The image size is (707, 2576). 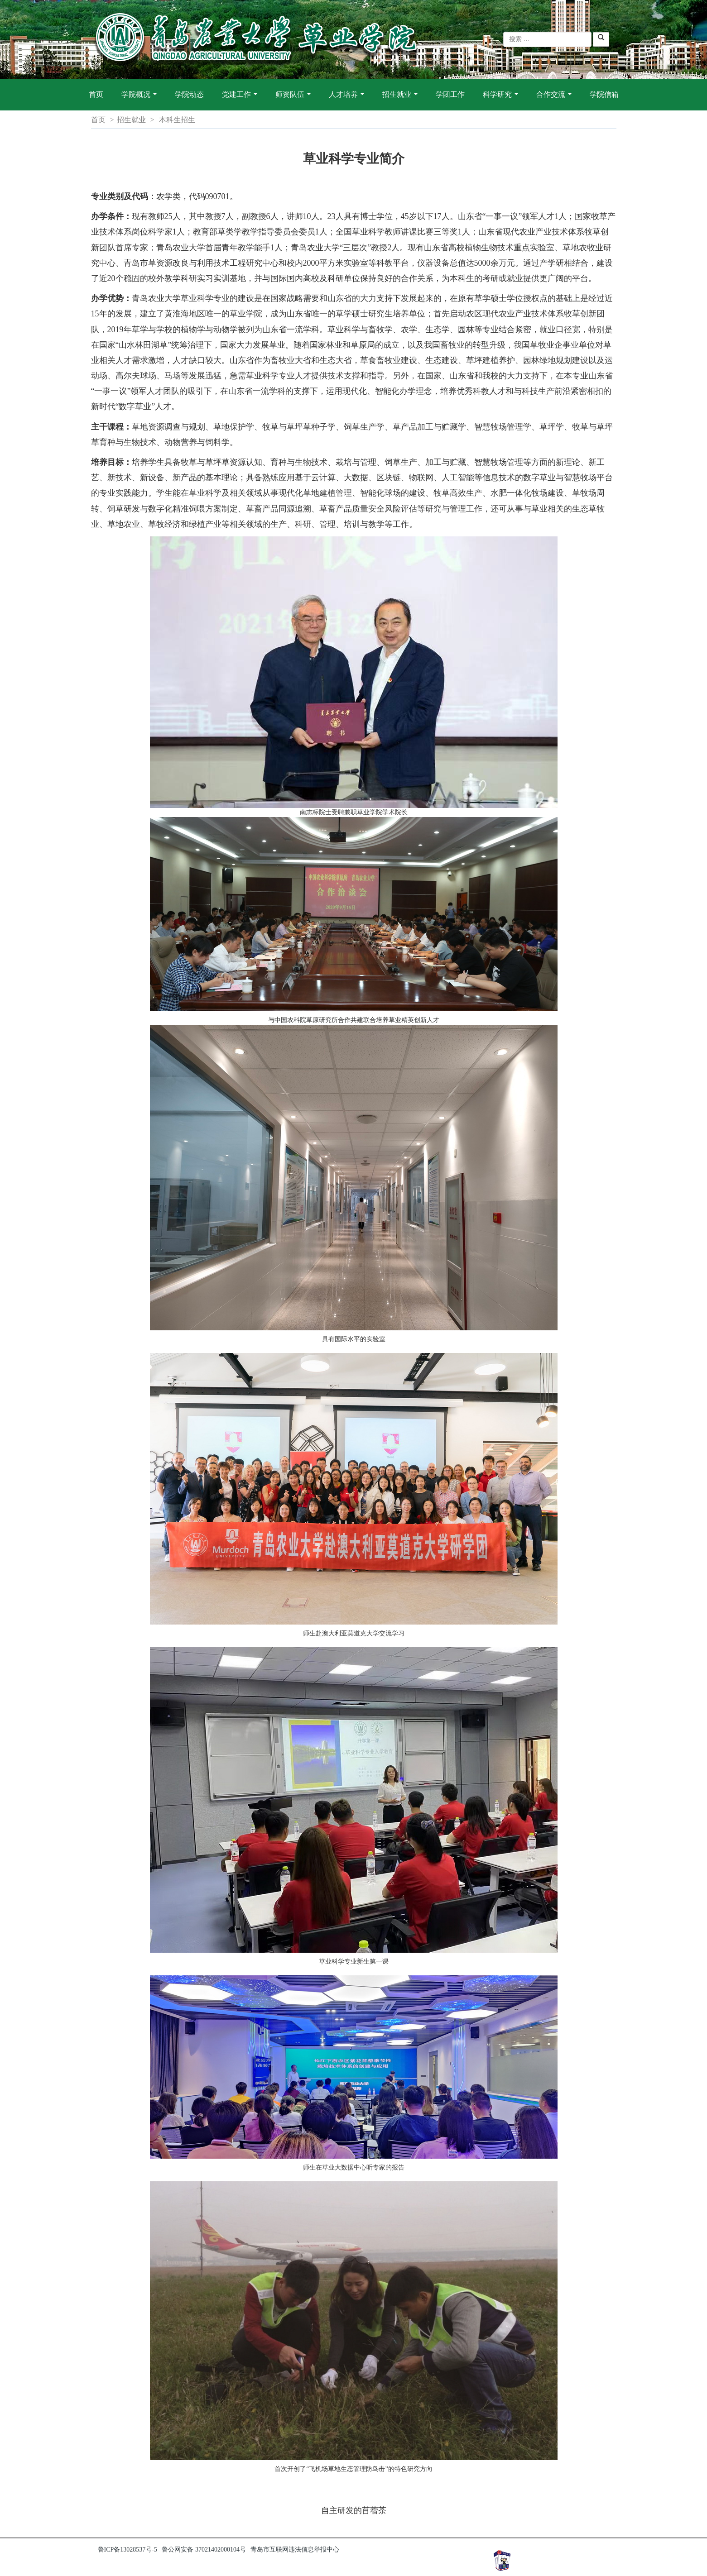 I want to click on 党建工作, so click(x=241, y=99).